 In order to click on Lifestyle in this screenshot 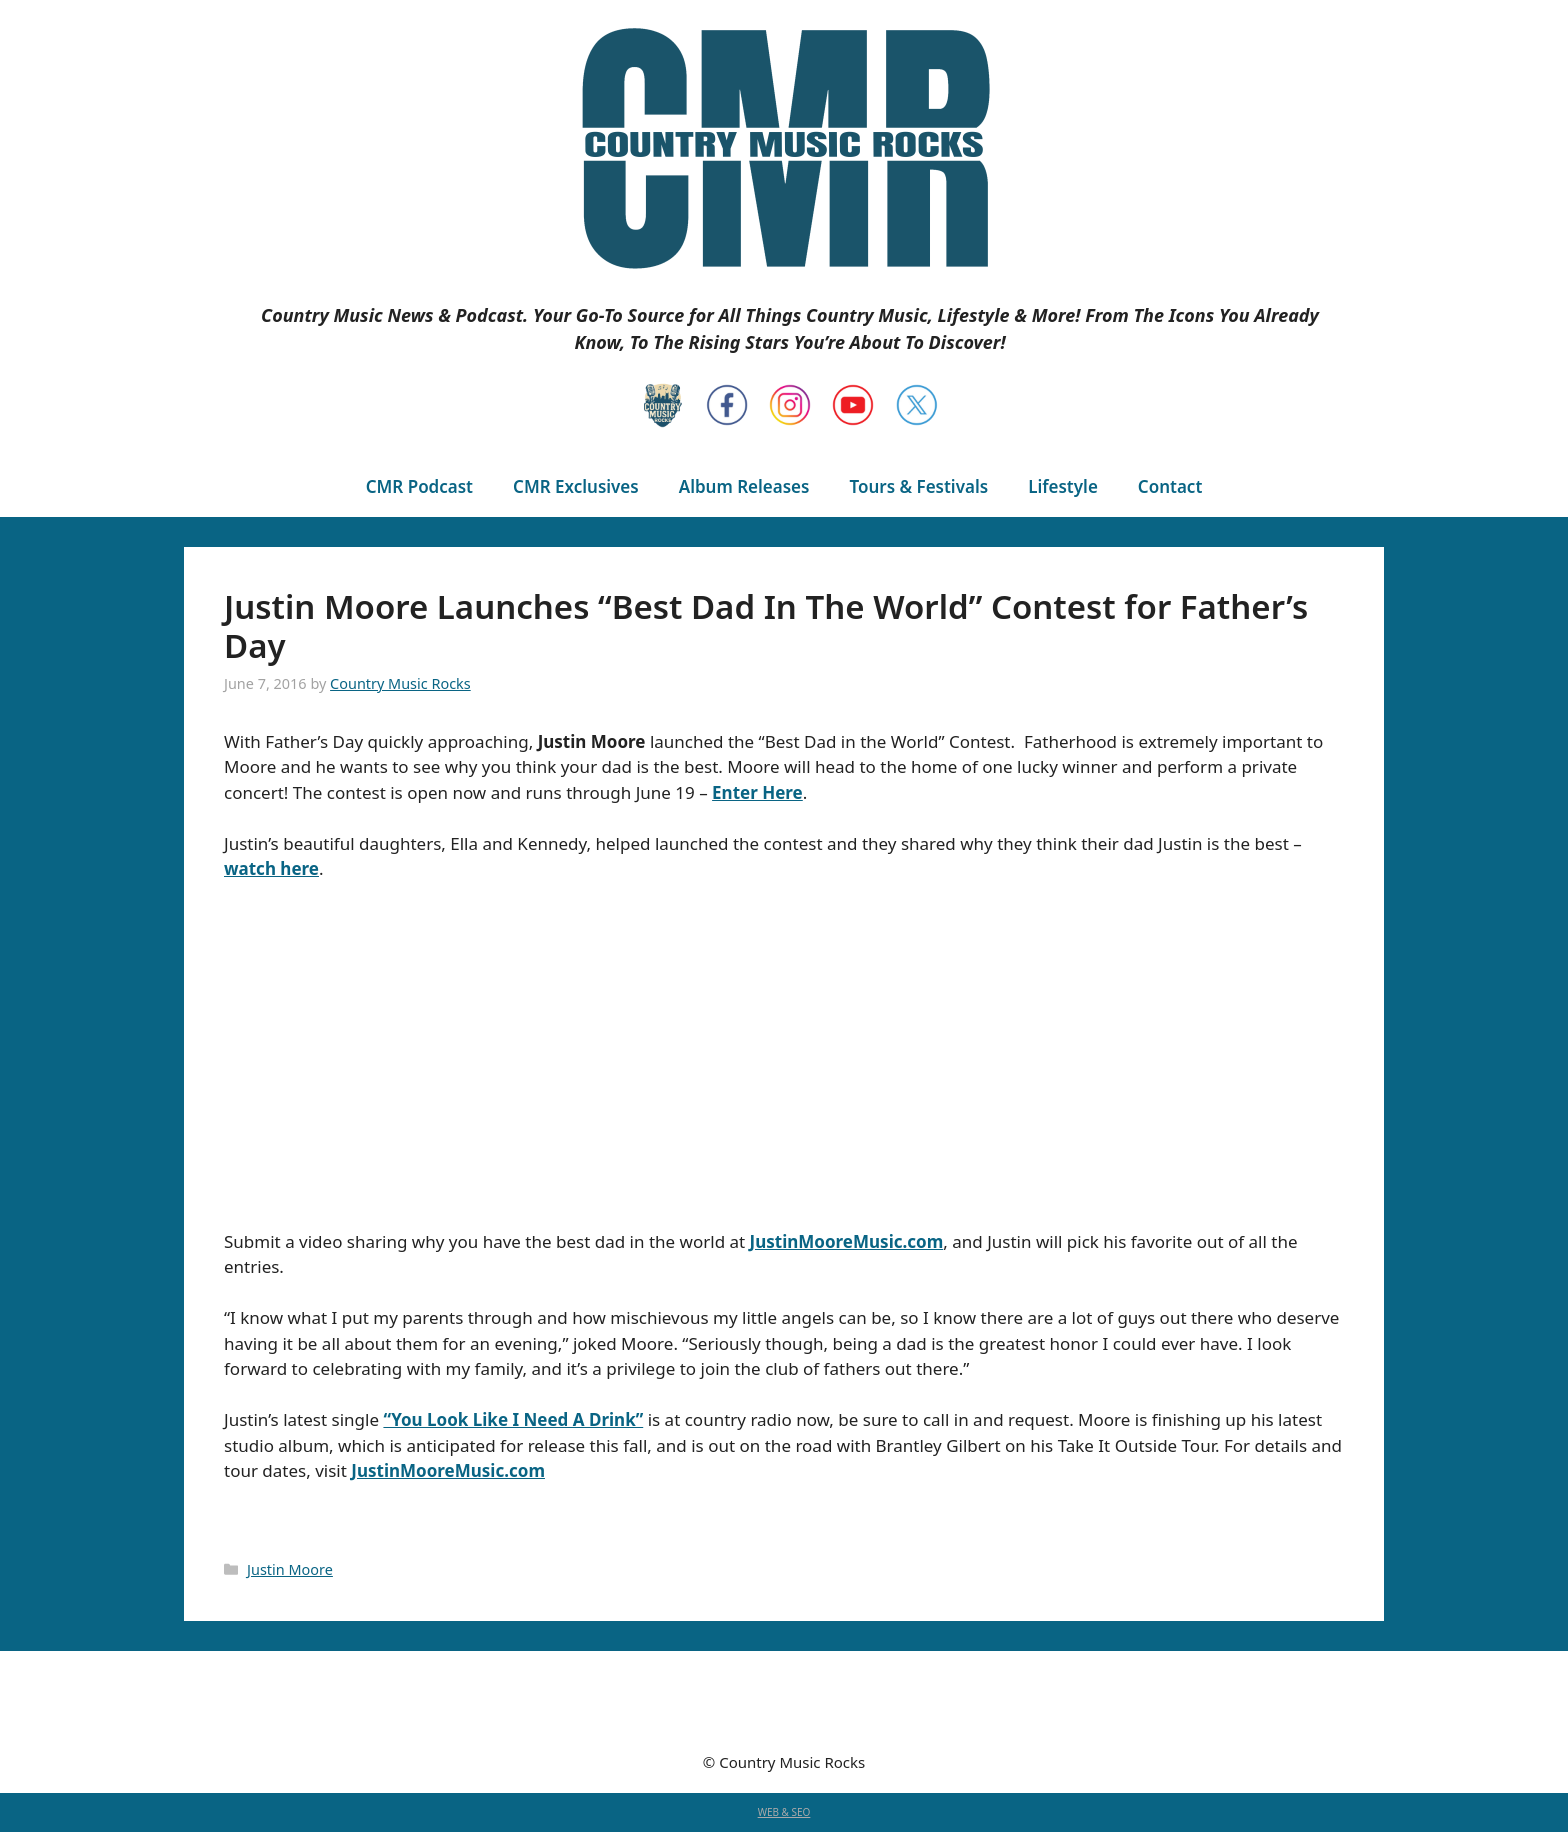, I will do `click(1063, 486)`.